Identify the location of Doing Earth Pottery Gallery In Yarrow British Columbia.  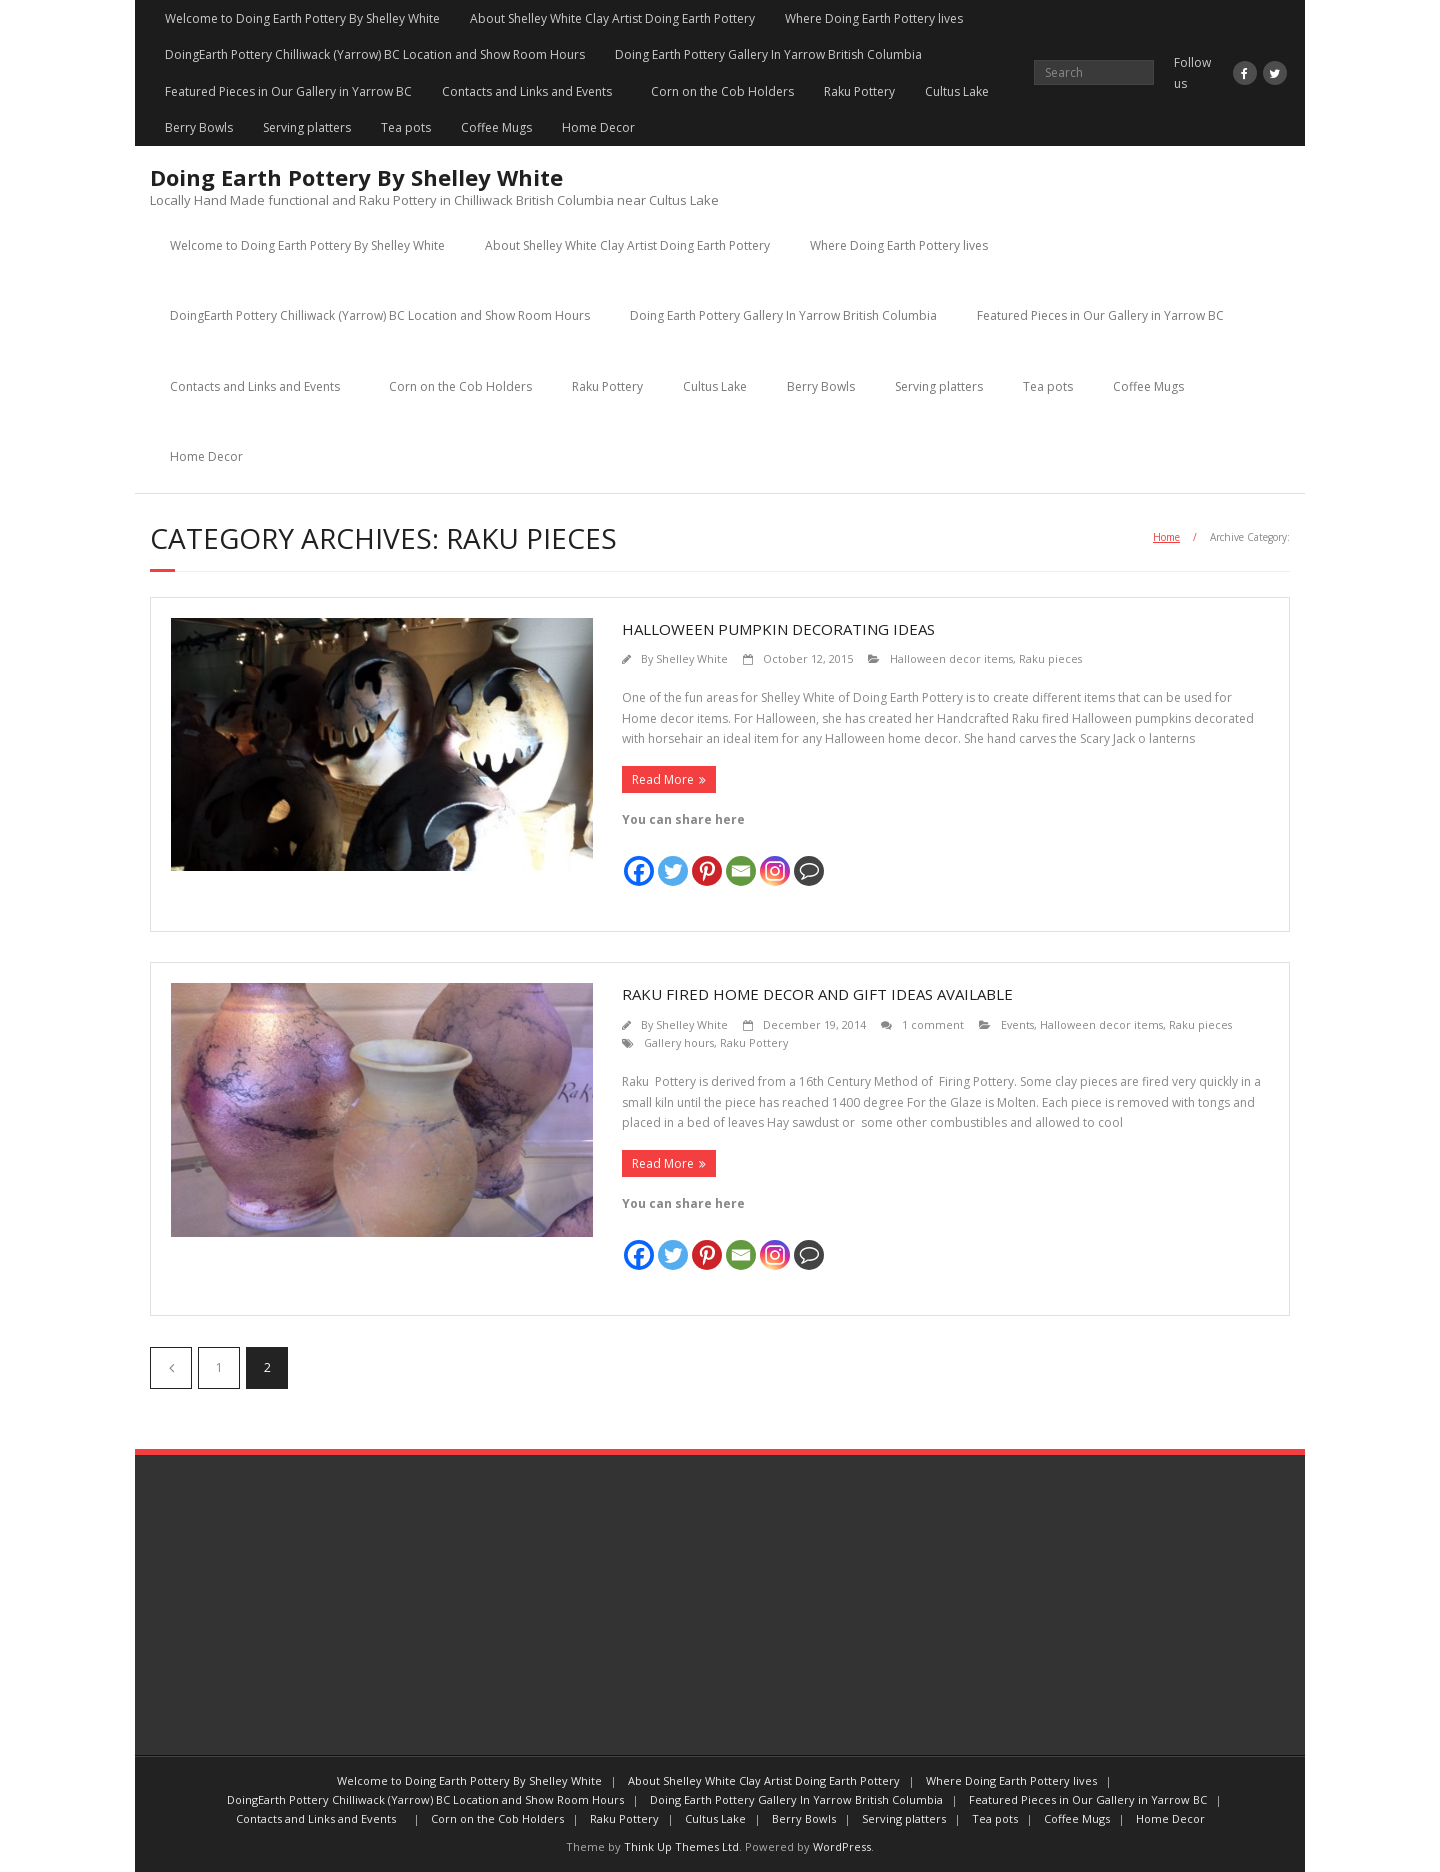
(768, 54).